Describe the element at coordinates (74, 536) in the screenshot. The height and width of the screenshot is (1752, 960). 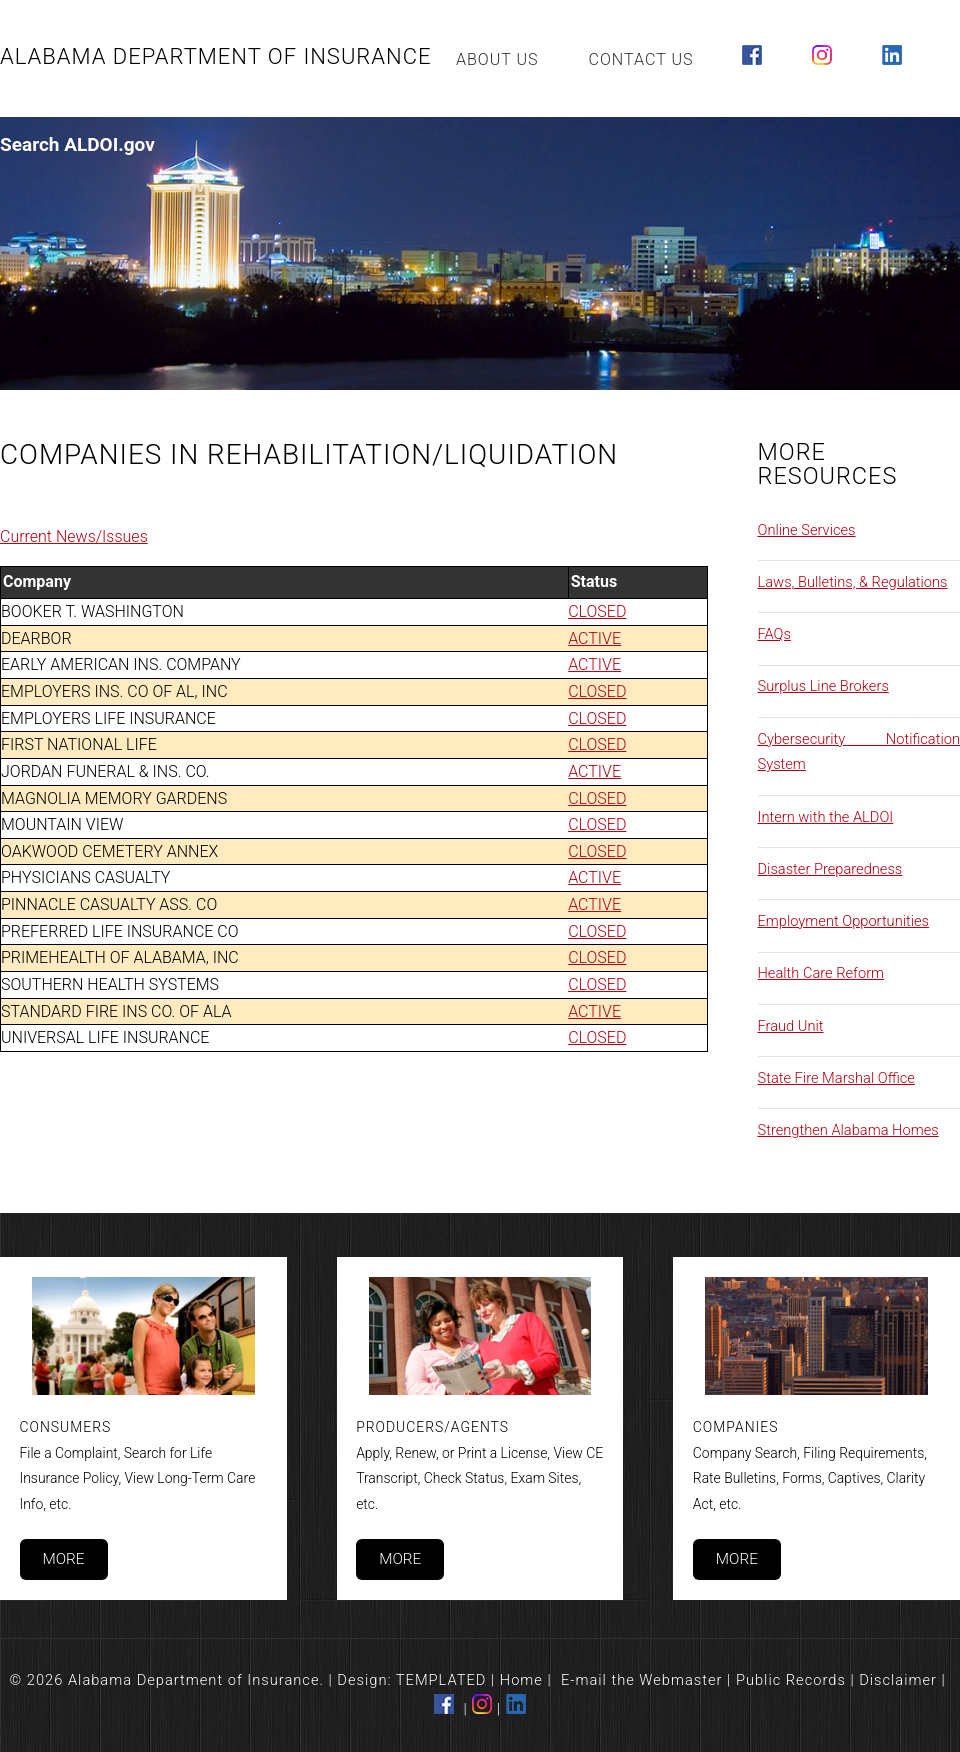
I see `Current News/Issues` at that location.